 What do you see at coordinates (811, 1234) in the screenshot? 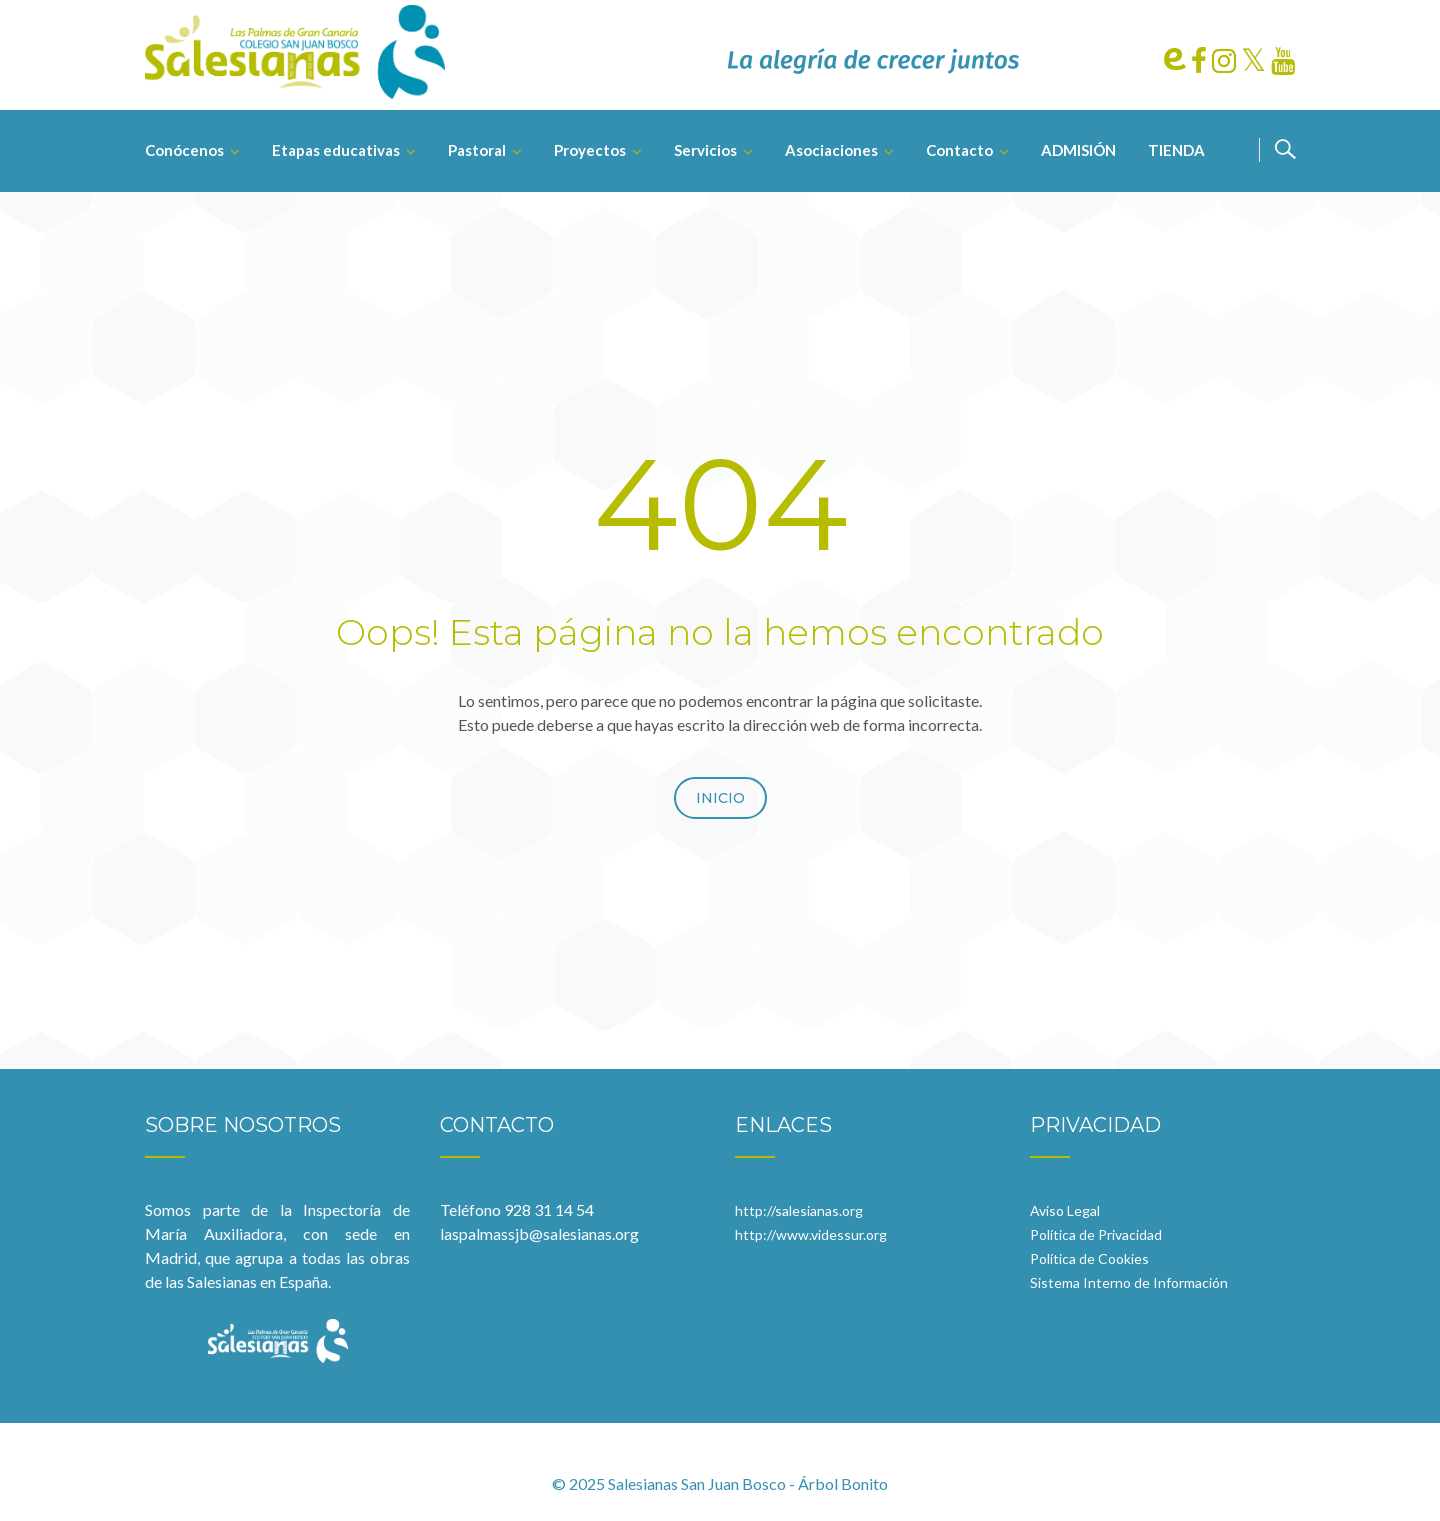
I see `http://www.videssur.org` at bounding box center [811, 1234].